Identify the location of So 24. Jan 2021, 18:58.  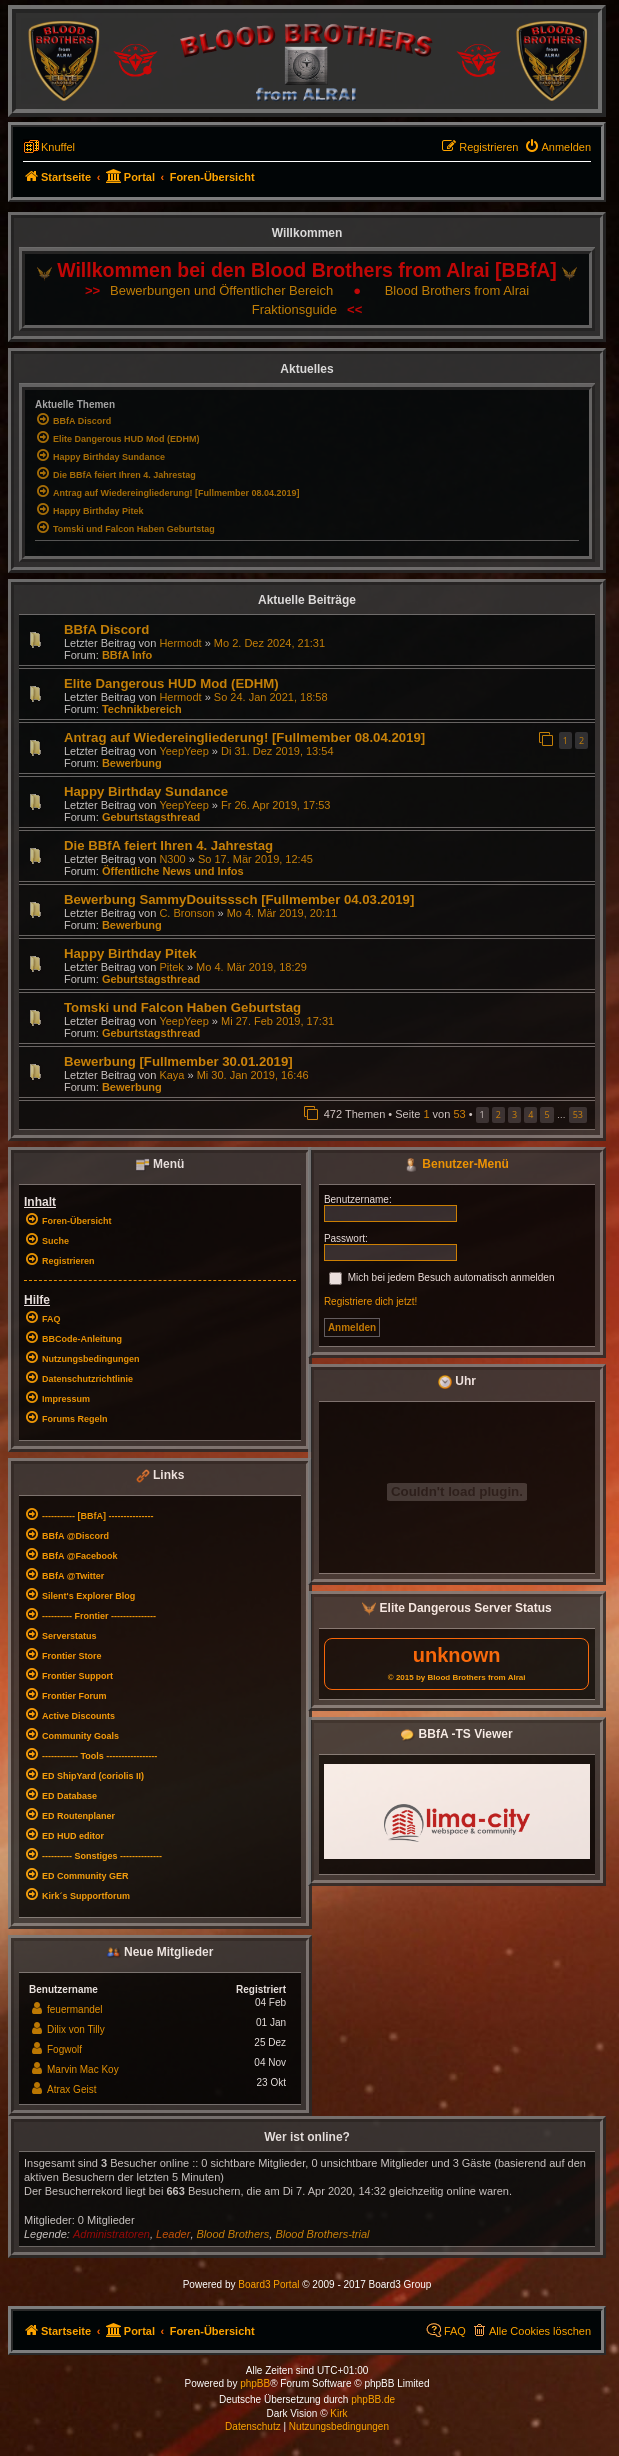
(271, 697).